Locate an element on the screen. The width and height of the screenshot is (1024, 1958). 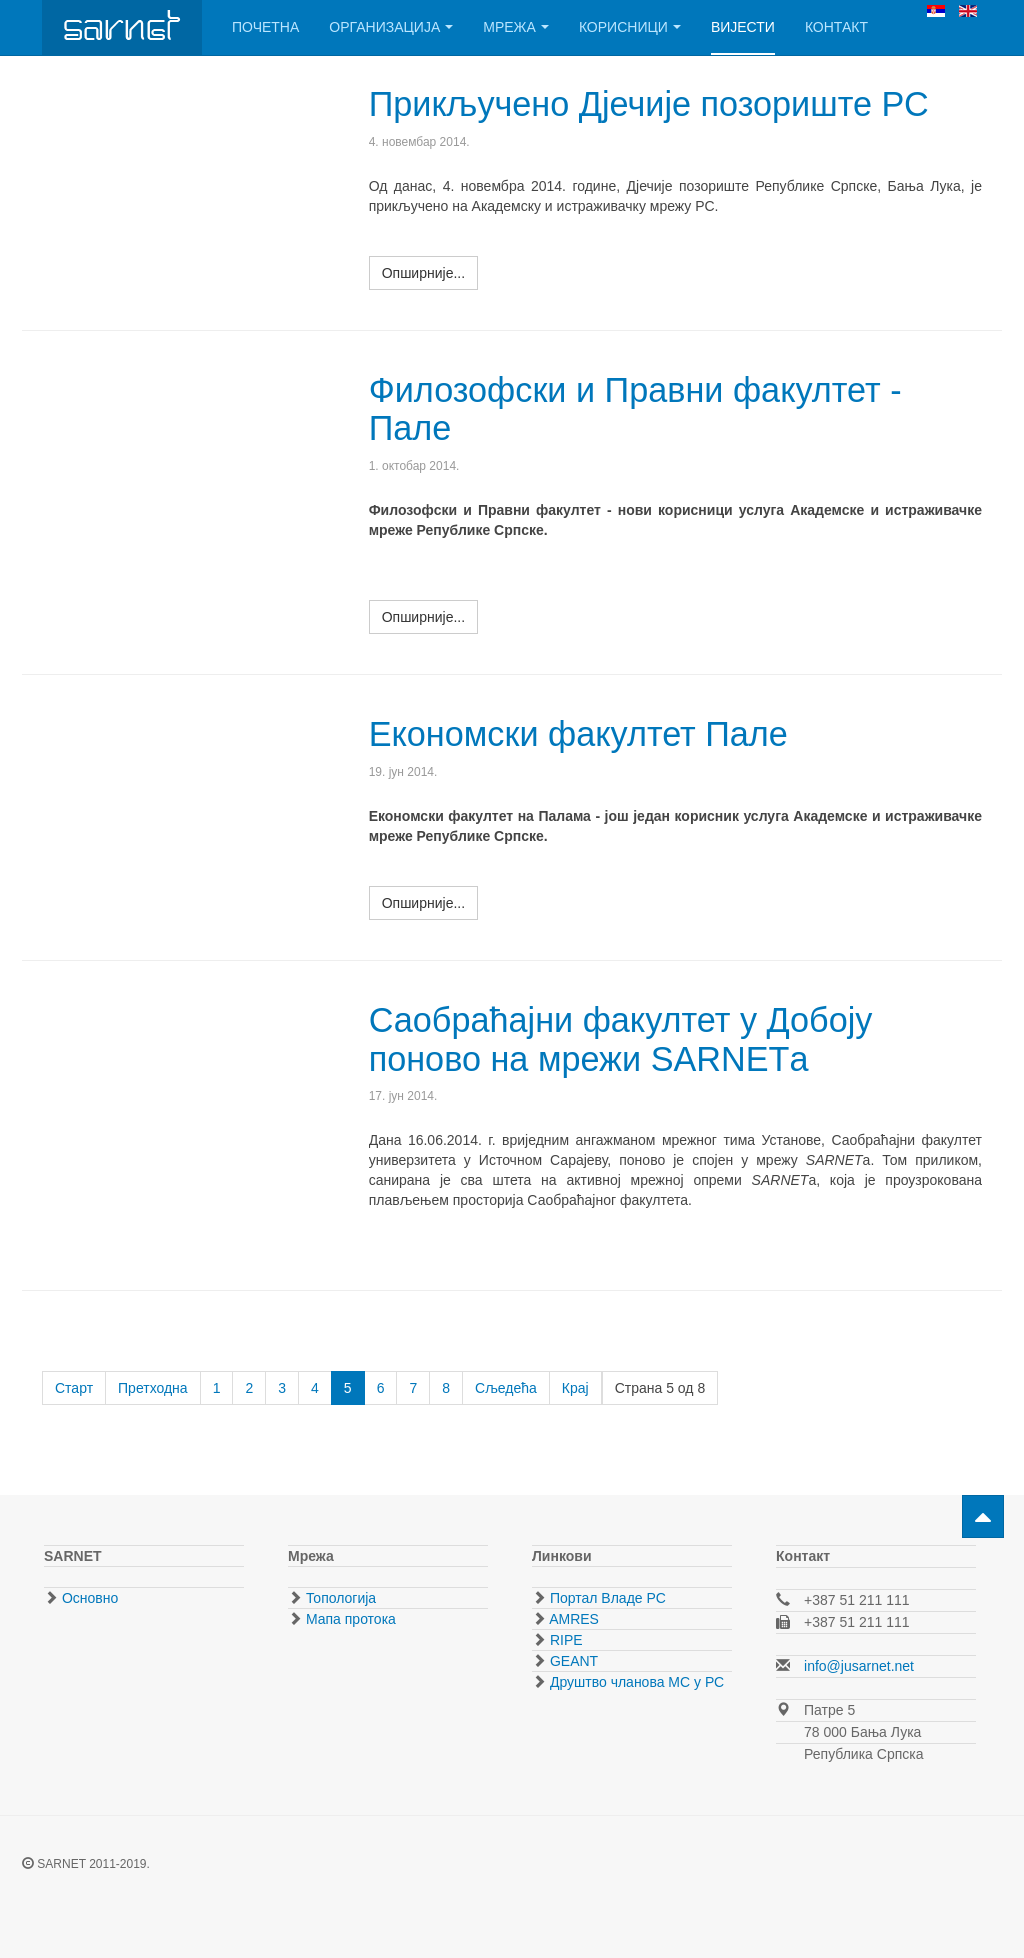
Мапа протока is located at coordinates (349, 1619).